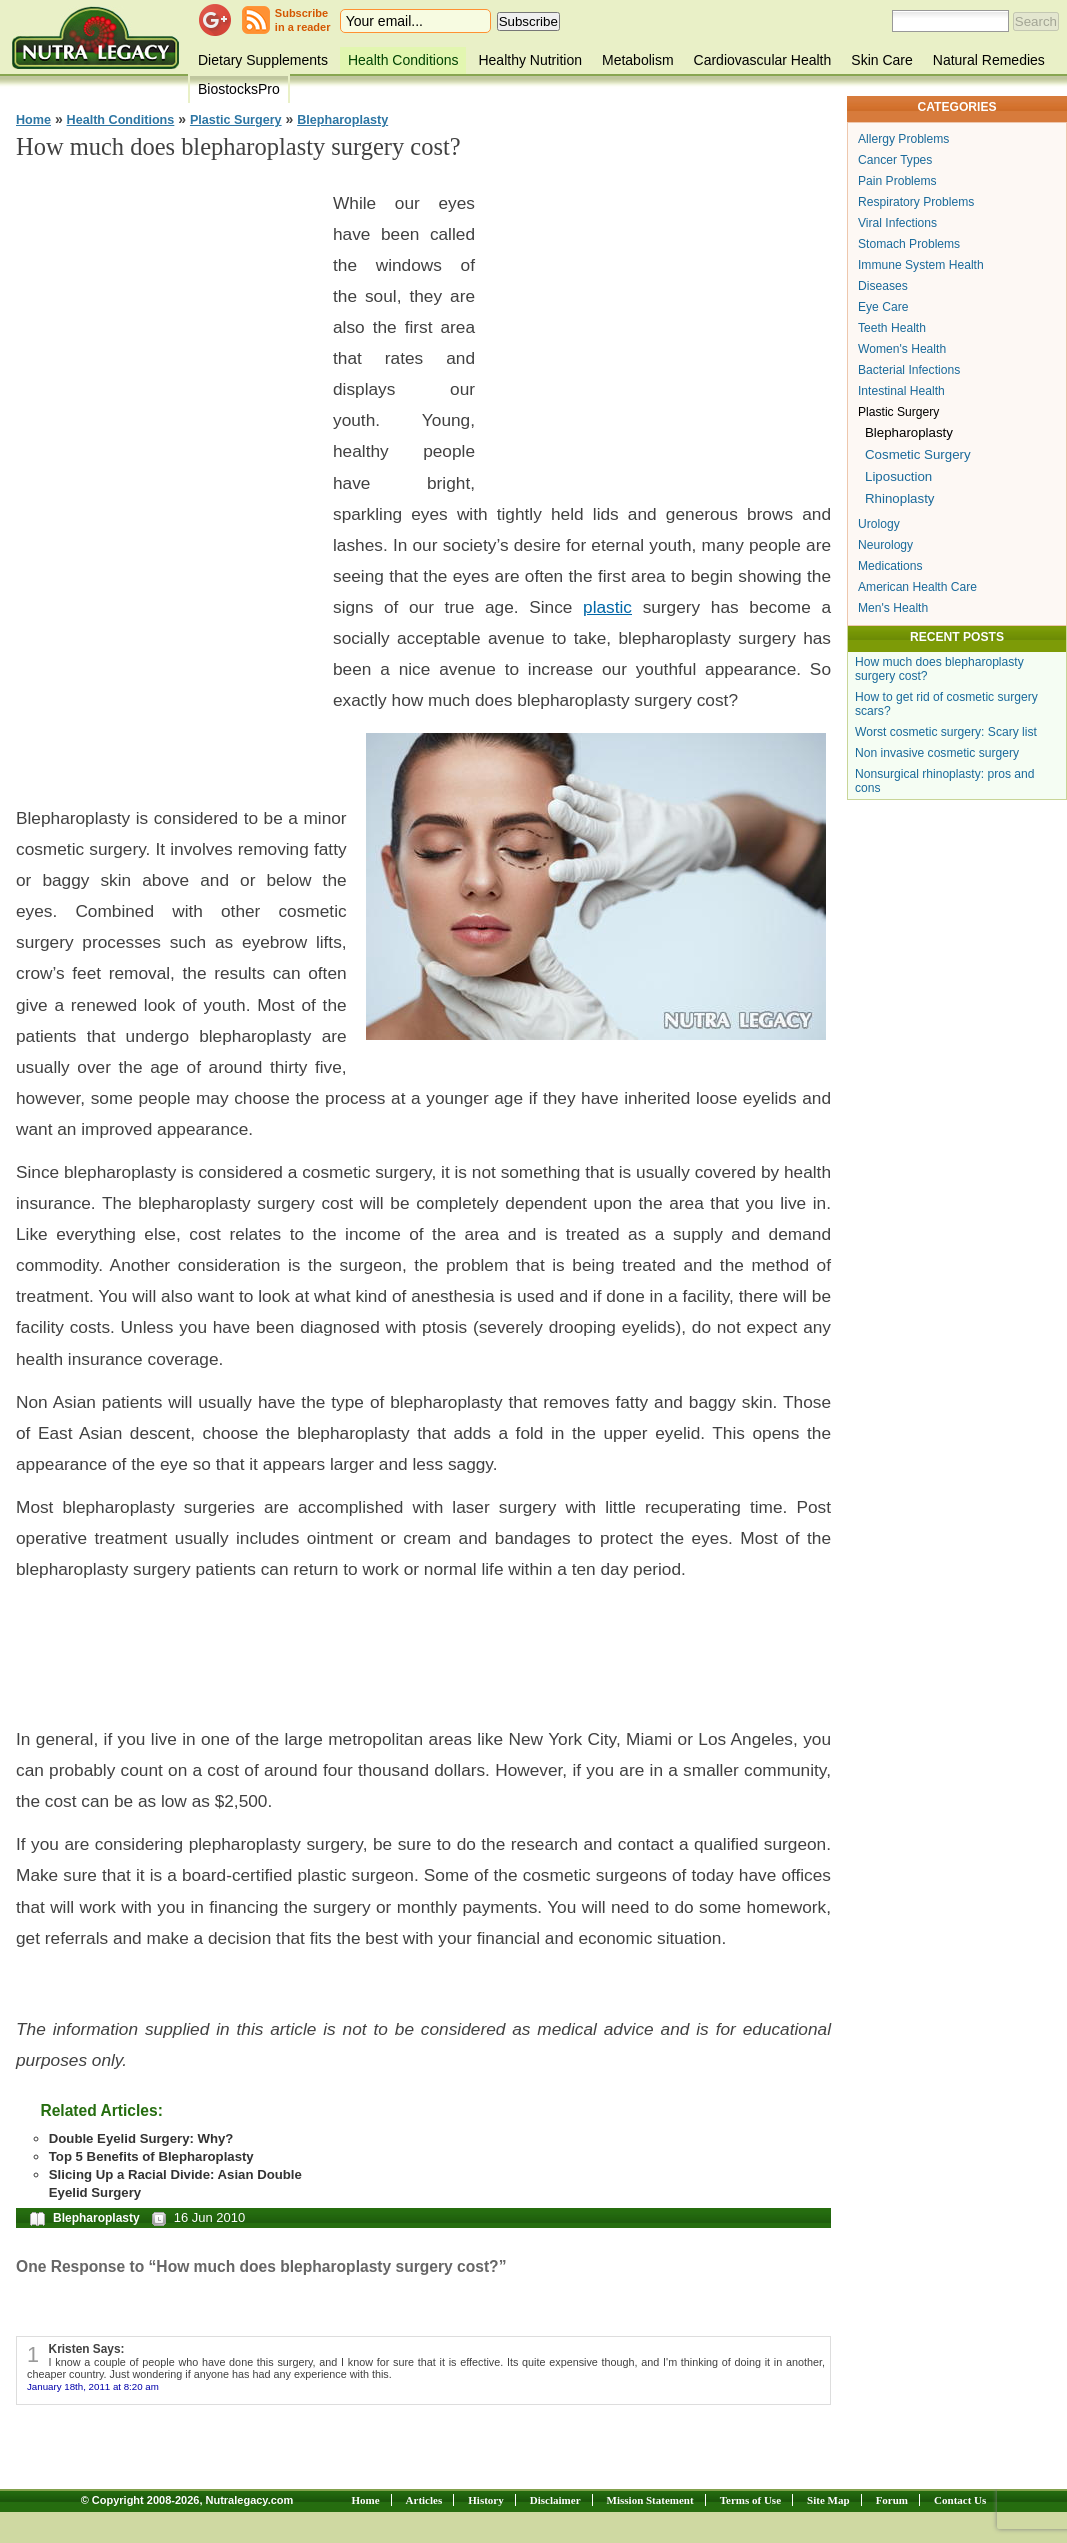 The image size is (1067, 2543). I want to click on plastic, so click(607, 607).